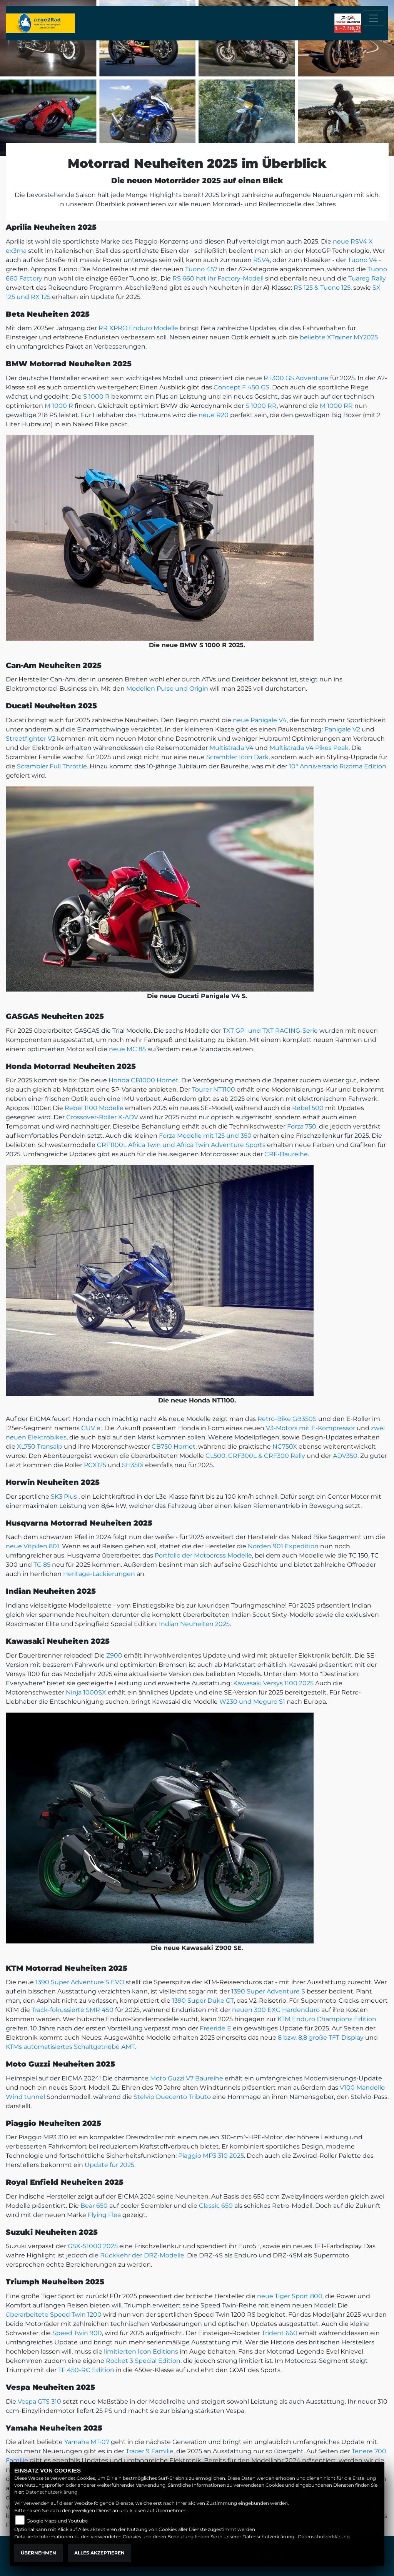 Image resolution: width=394 pixels, height=2576 pixels. What do you see at coordinates (99, 2553) in the screenshot?
I see `Alles akzeptieren` at bounding box center [99, 2553].